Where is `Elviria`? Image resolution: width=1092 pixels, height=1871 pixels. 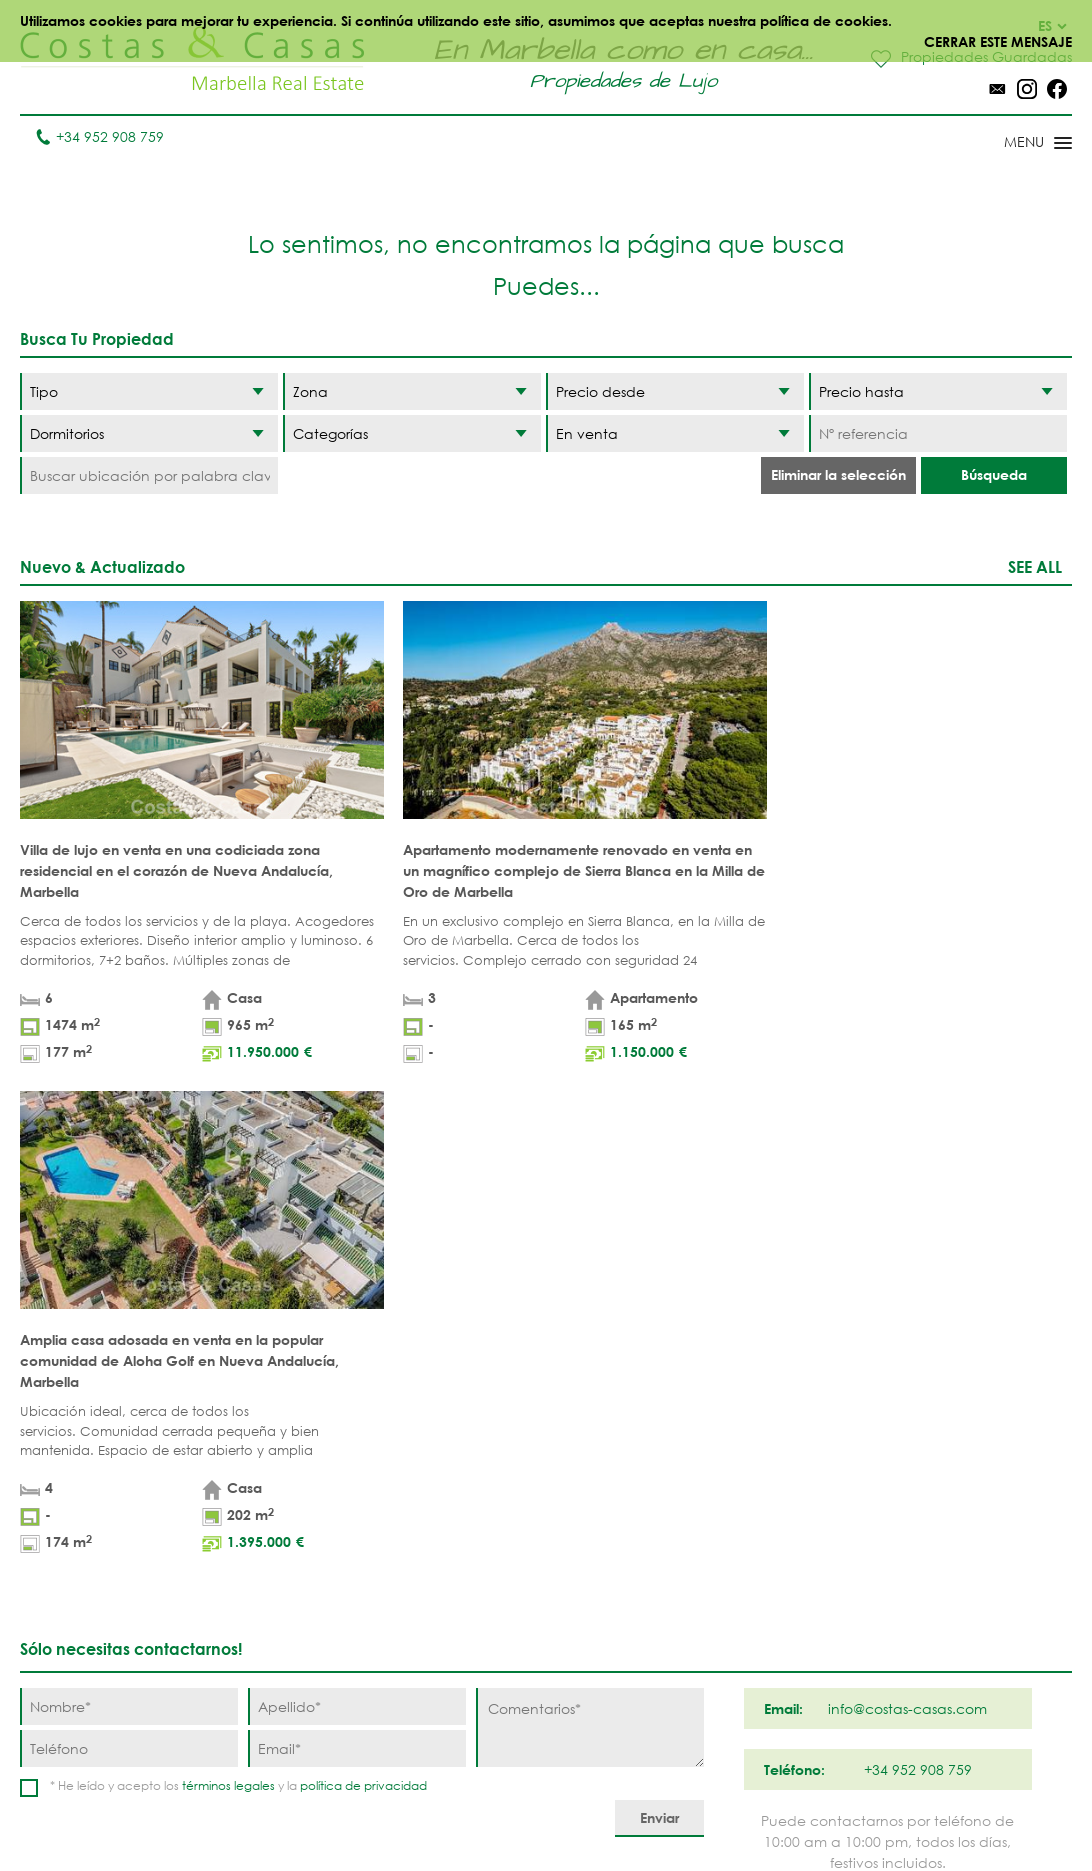 Elviria is located at coordinates (595, 1673).